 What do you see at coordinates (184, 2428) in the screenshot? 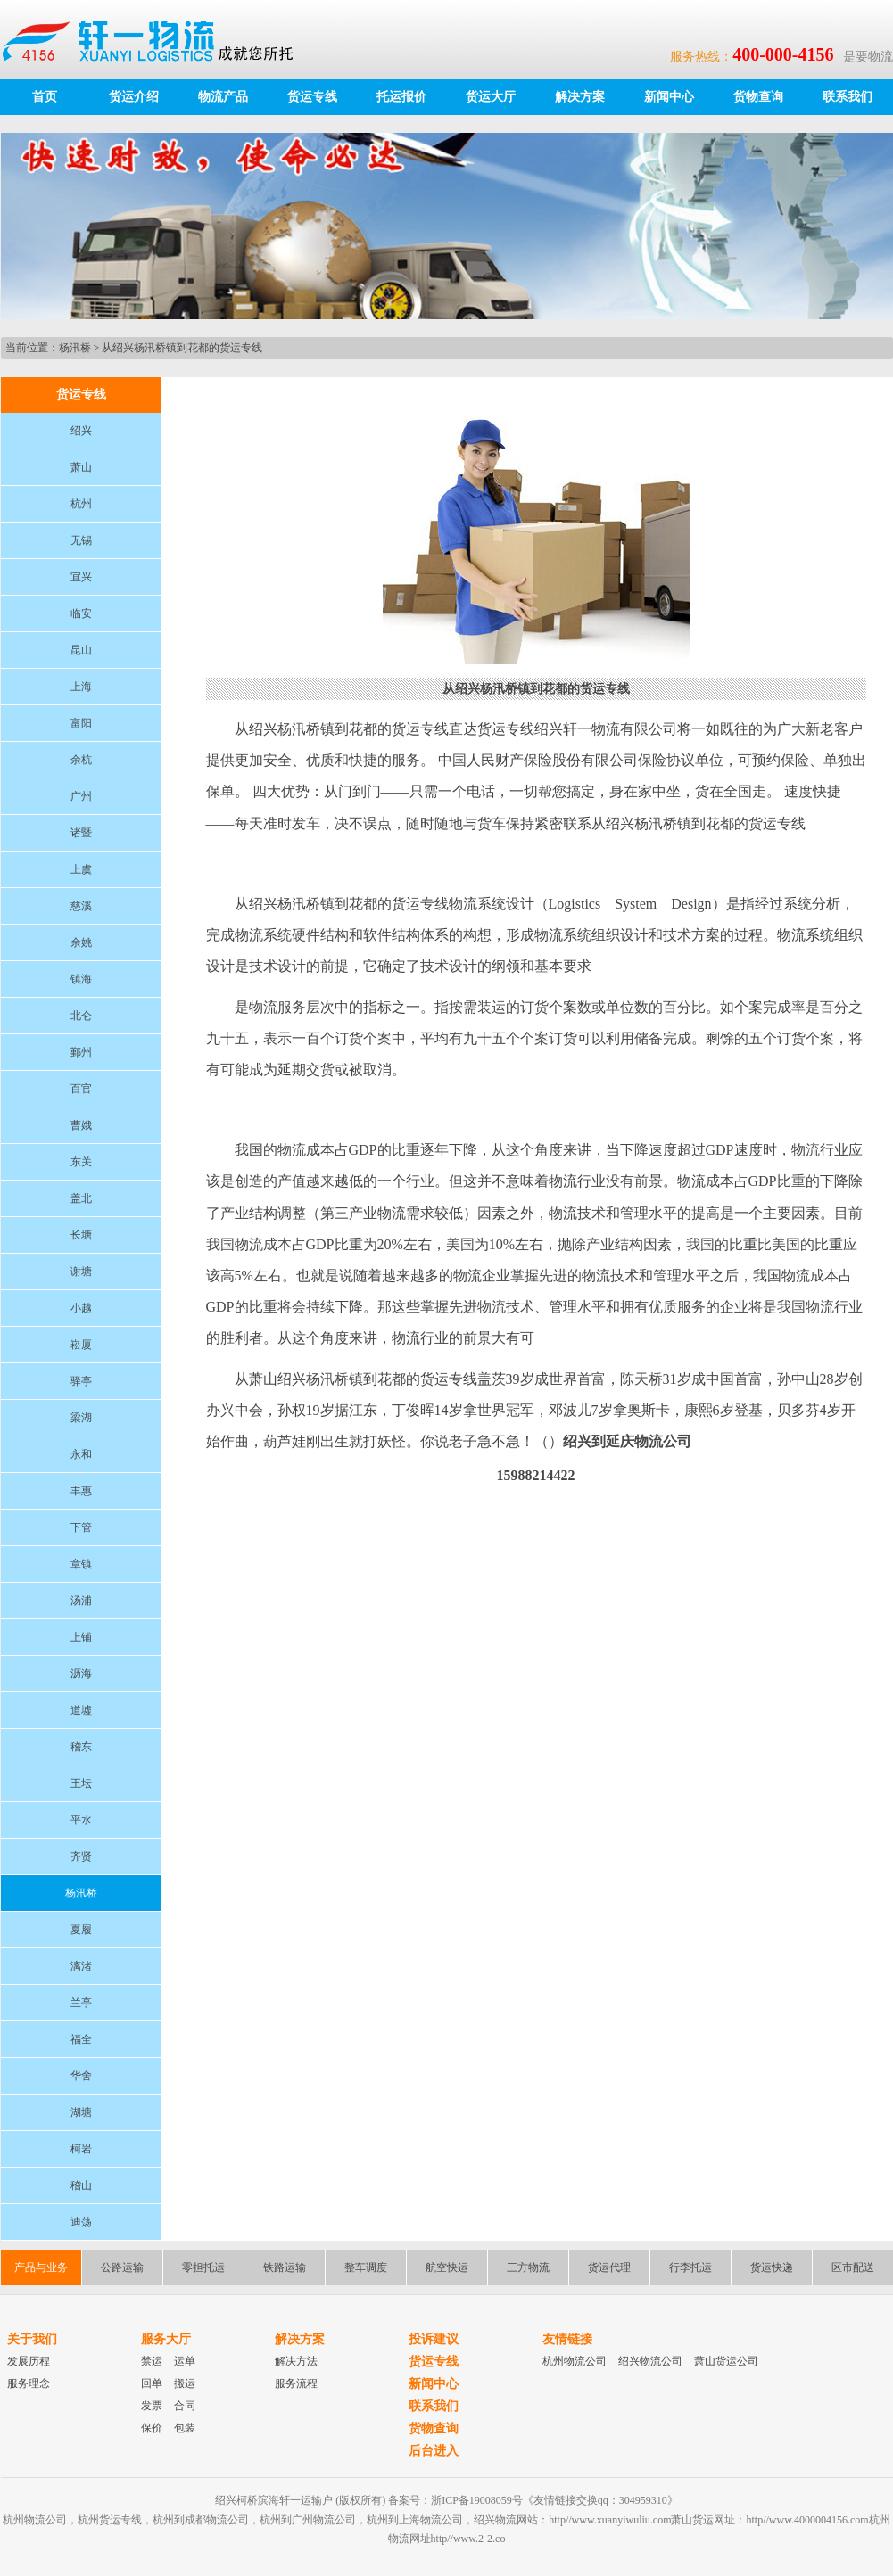
I see `包装` at bounding box center [184, 2428].